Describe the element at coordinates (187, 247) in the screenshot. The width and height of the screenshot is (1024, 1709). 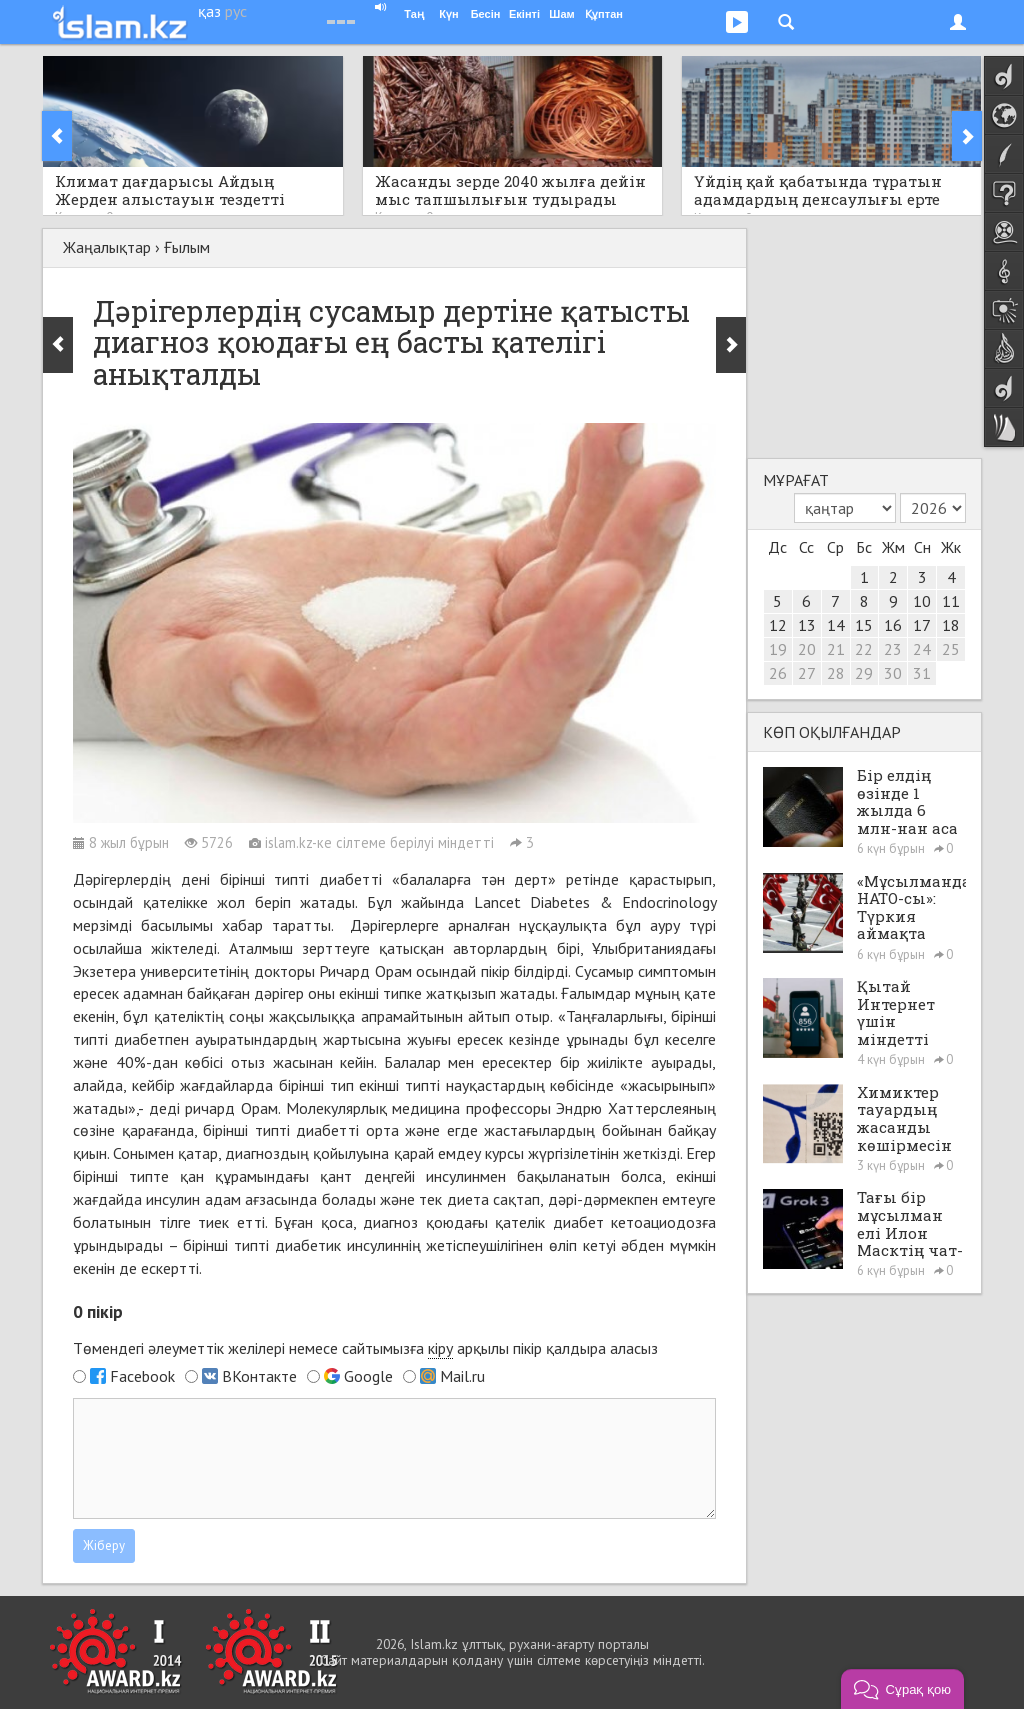
I see `Ғылым` at that location.